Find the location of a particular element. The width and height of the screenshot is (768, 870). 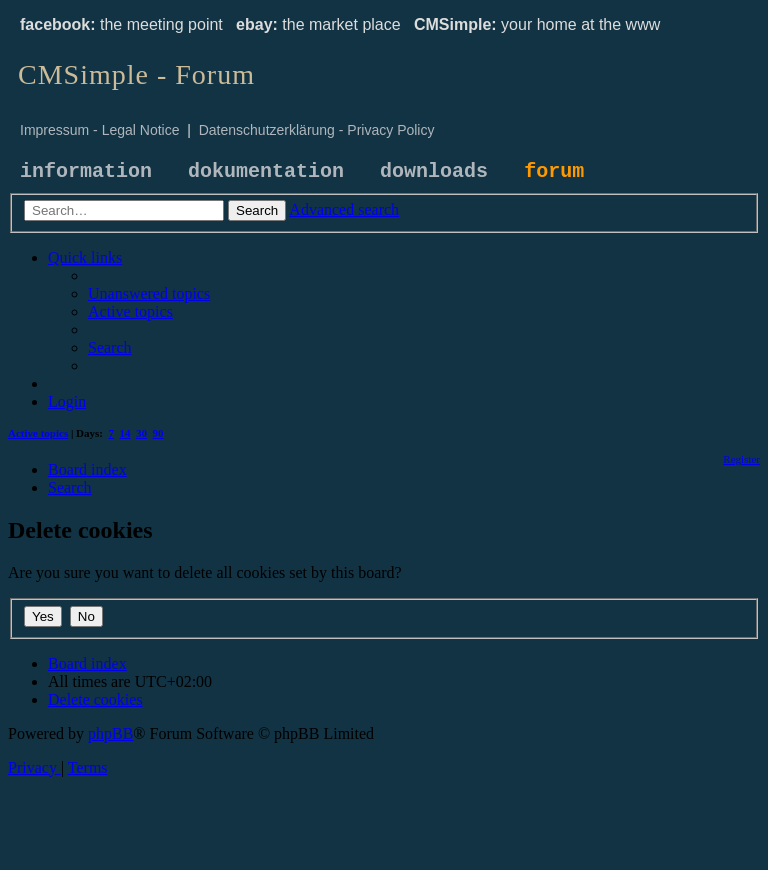

Datenschutzerklärung - Privacy Policy is located at coordinates (317, 130).